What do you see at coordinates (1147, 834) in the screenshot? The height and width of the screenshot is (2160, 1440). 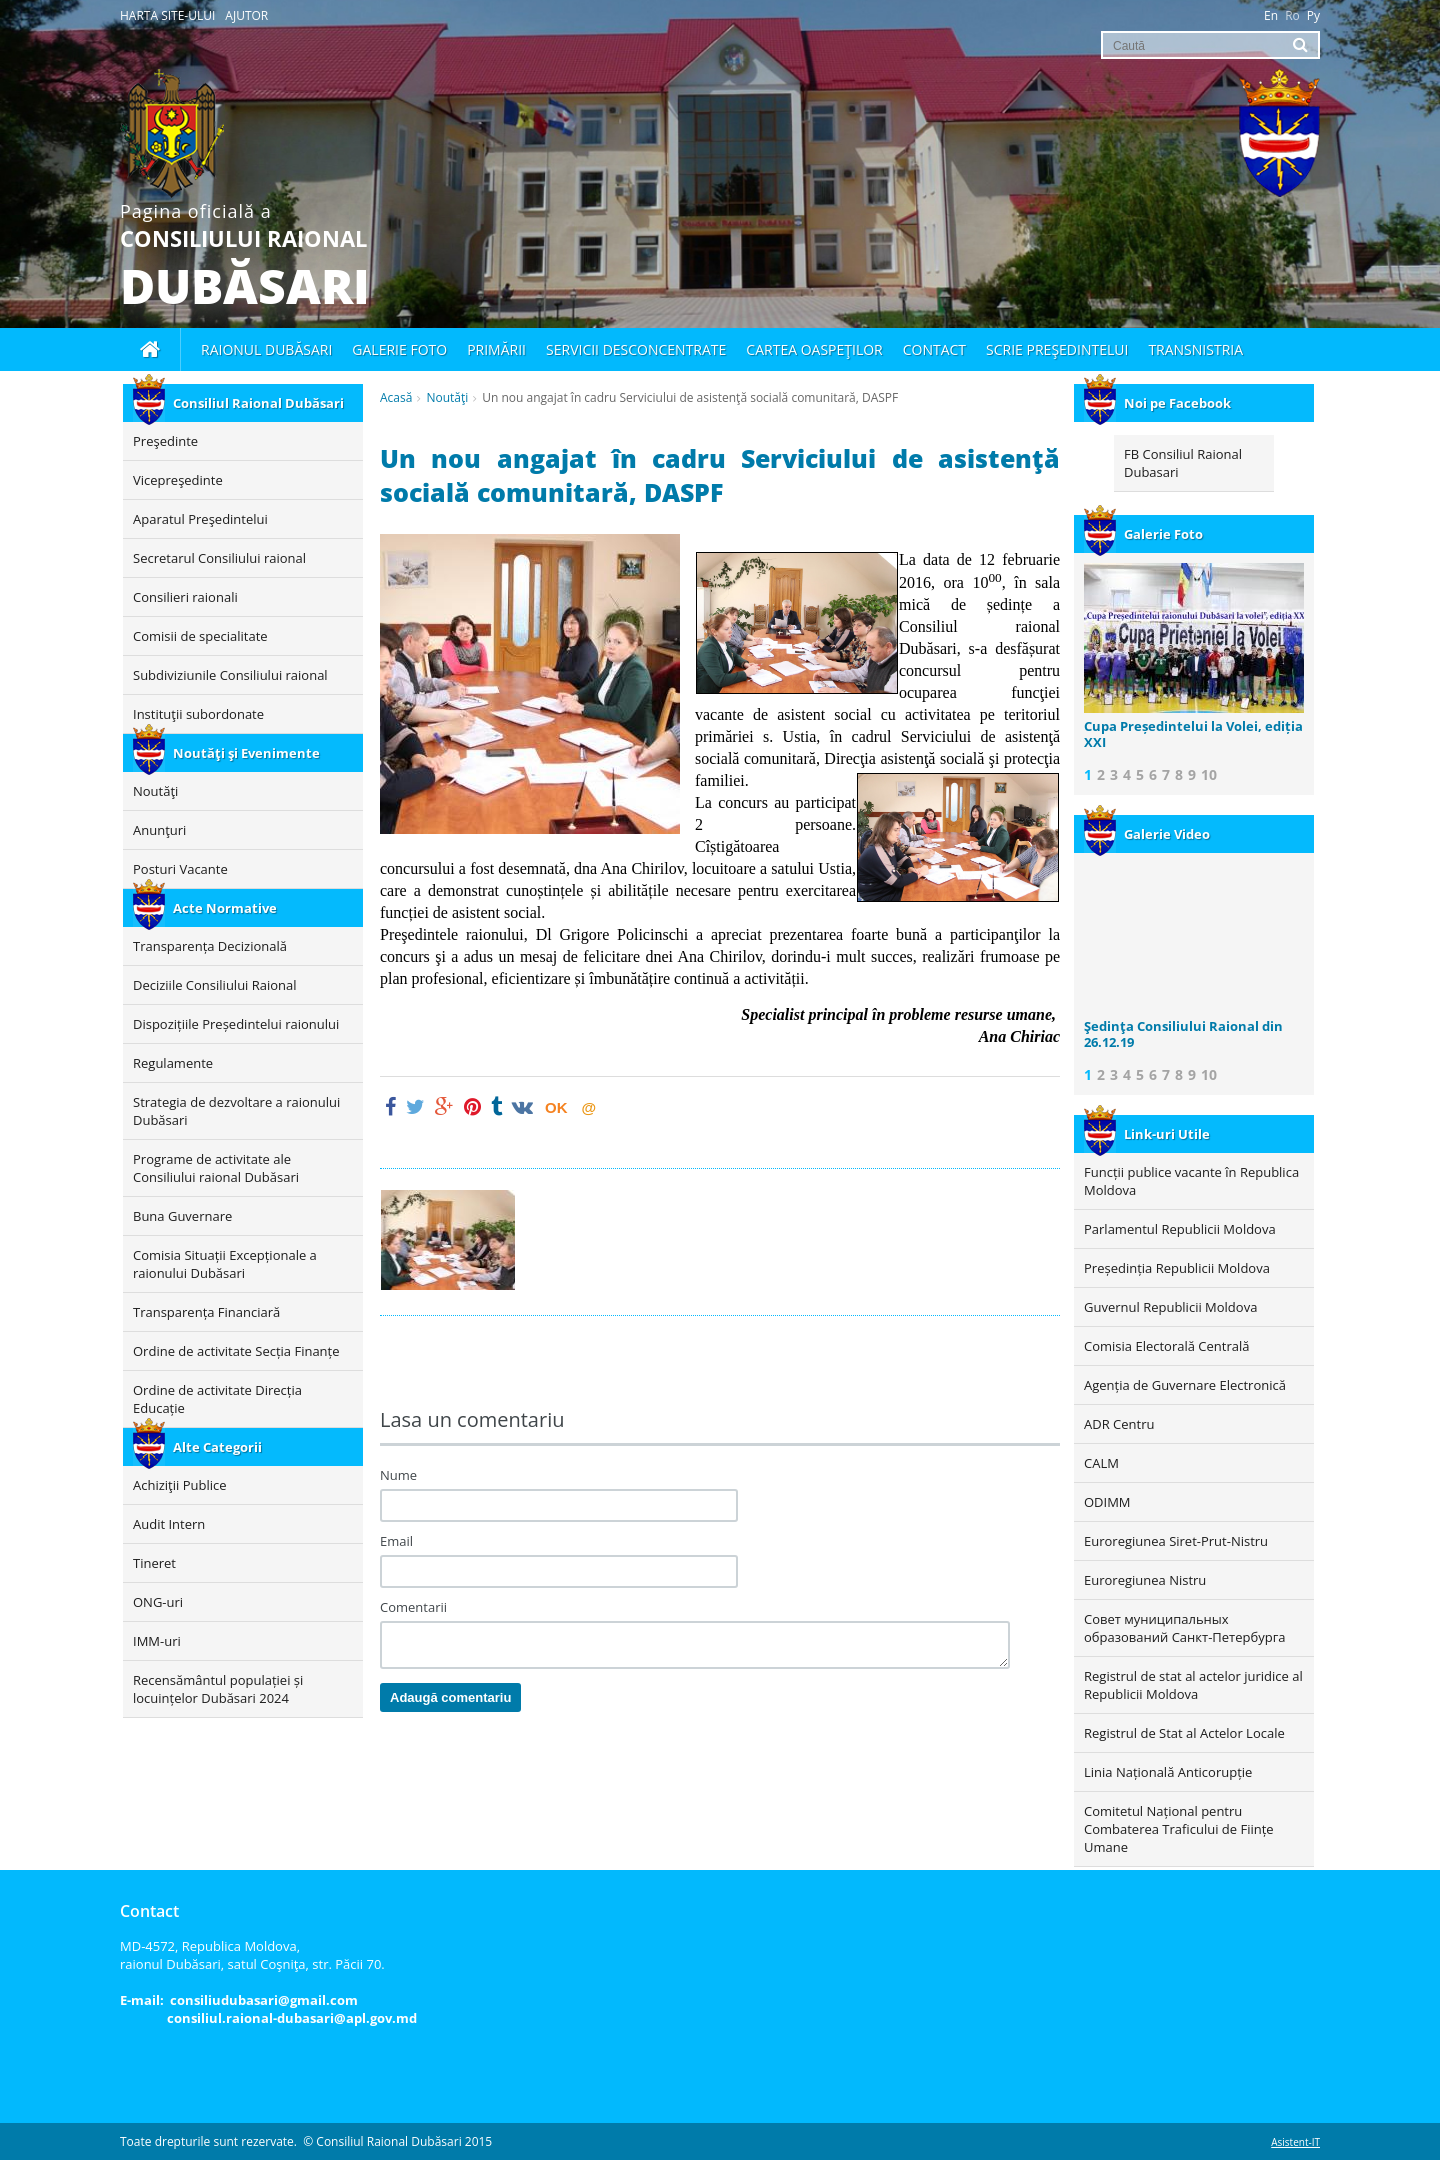 I see `Galerie Video` at bounding box center [1147, 834].